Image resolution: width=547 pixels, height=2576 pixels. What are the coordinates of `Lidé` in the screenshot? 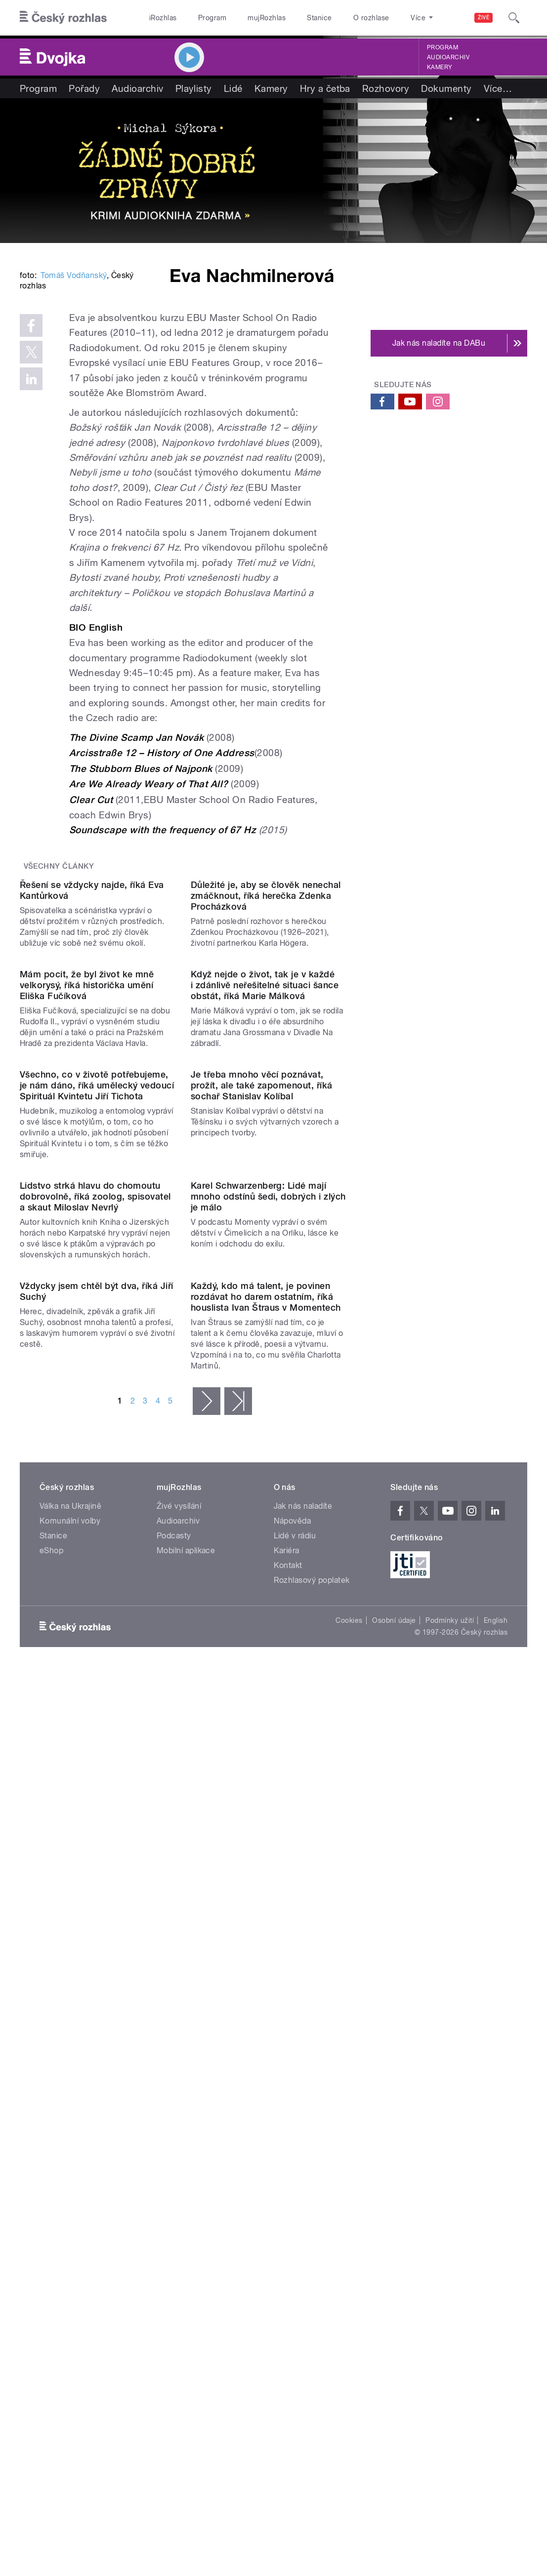 It's located at (233, 88).